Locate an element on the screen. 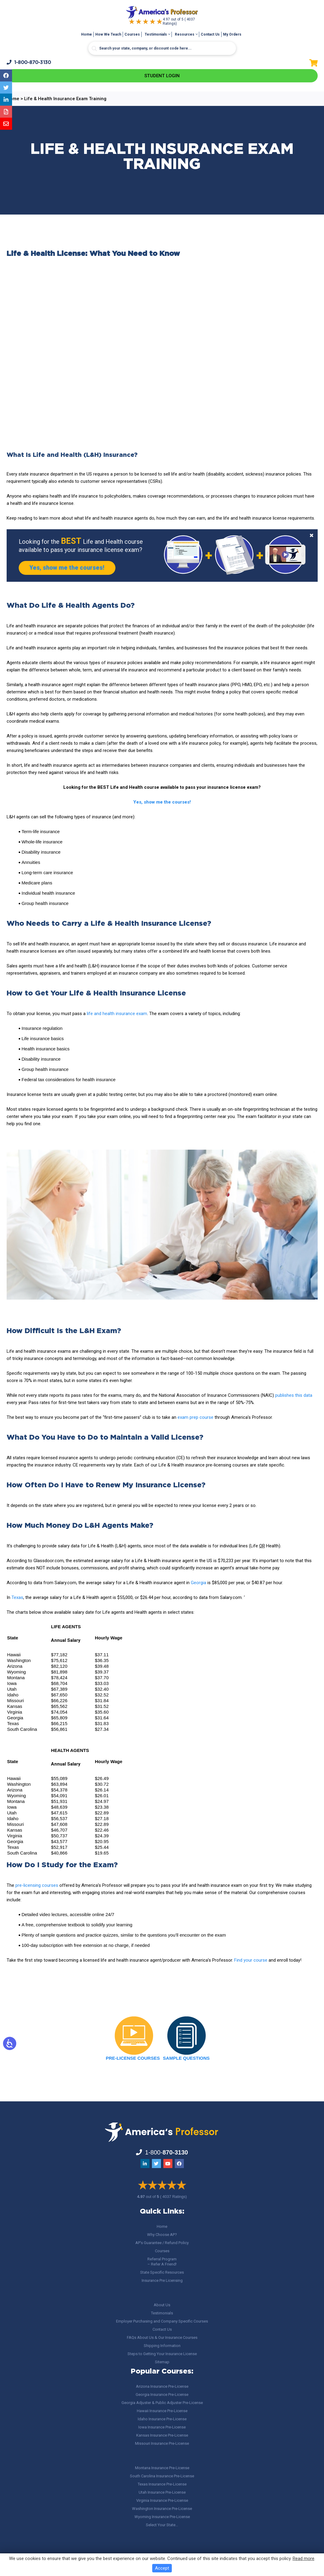 The image size is (324, 2576). PRE-LICENSE COURSES is located at coordinates (133, 2058).